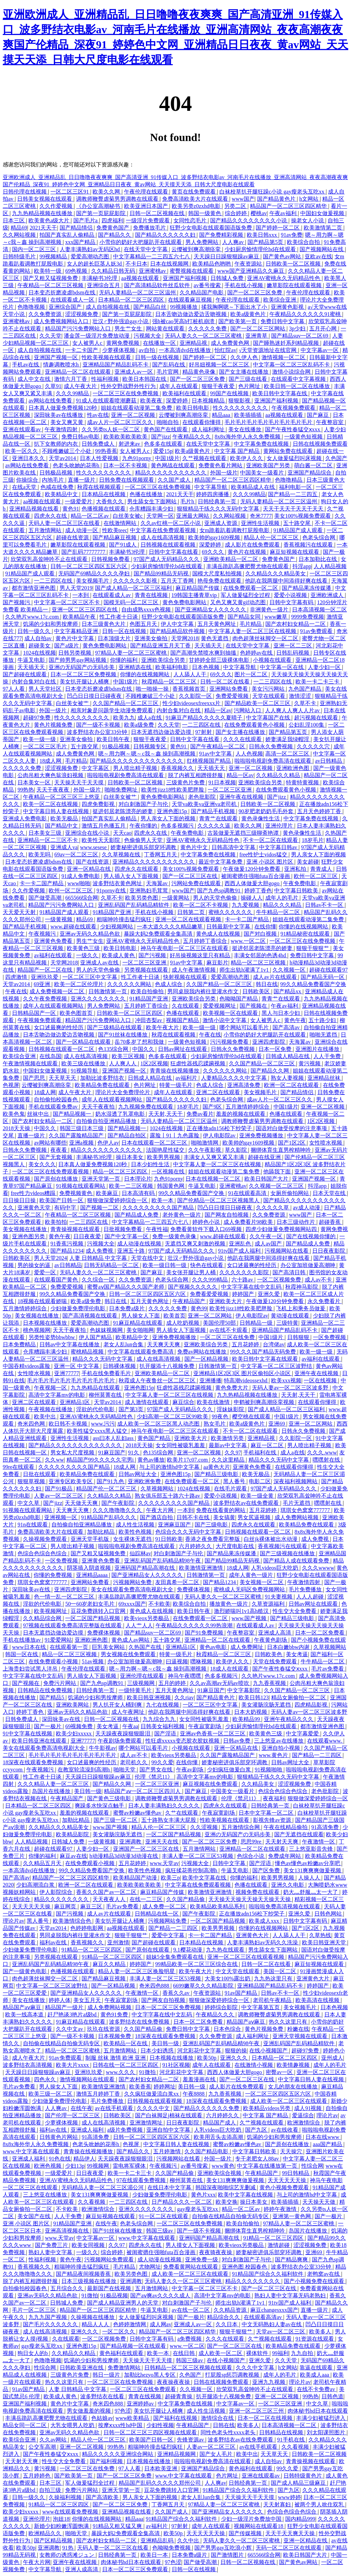 This screenshot has width=351, height=2576. What do you see at coordinates (152, 400) in the screenshot?
I see `欧美夜夜` at bounding box center [152, 400].